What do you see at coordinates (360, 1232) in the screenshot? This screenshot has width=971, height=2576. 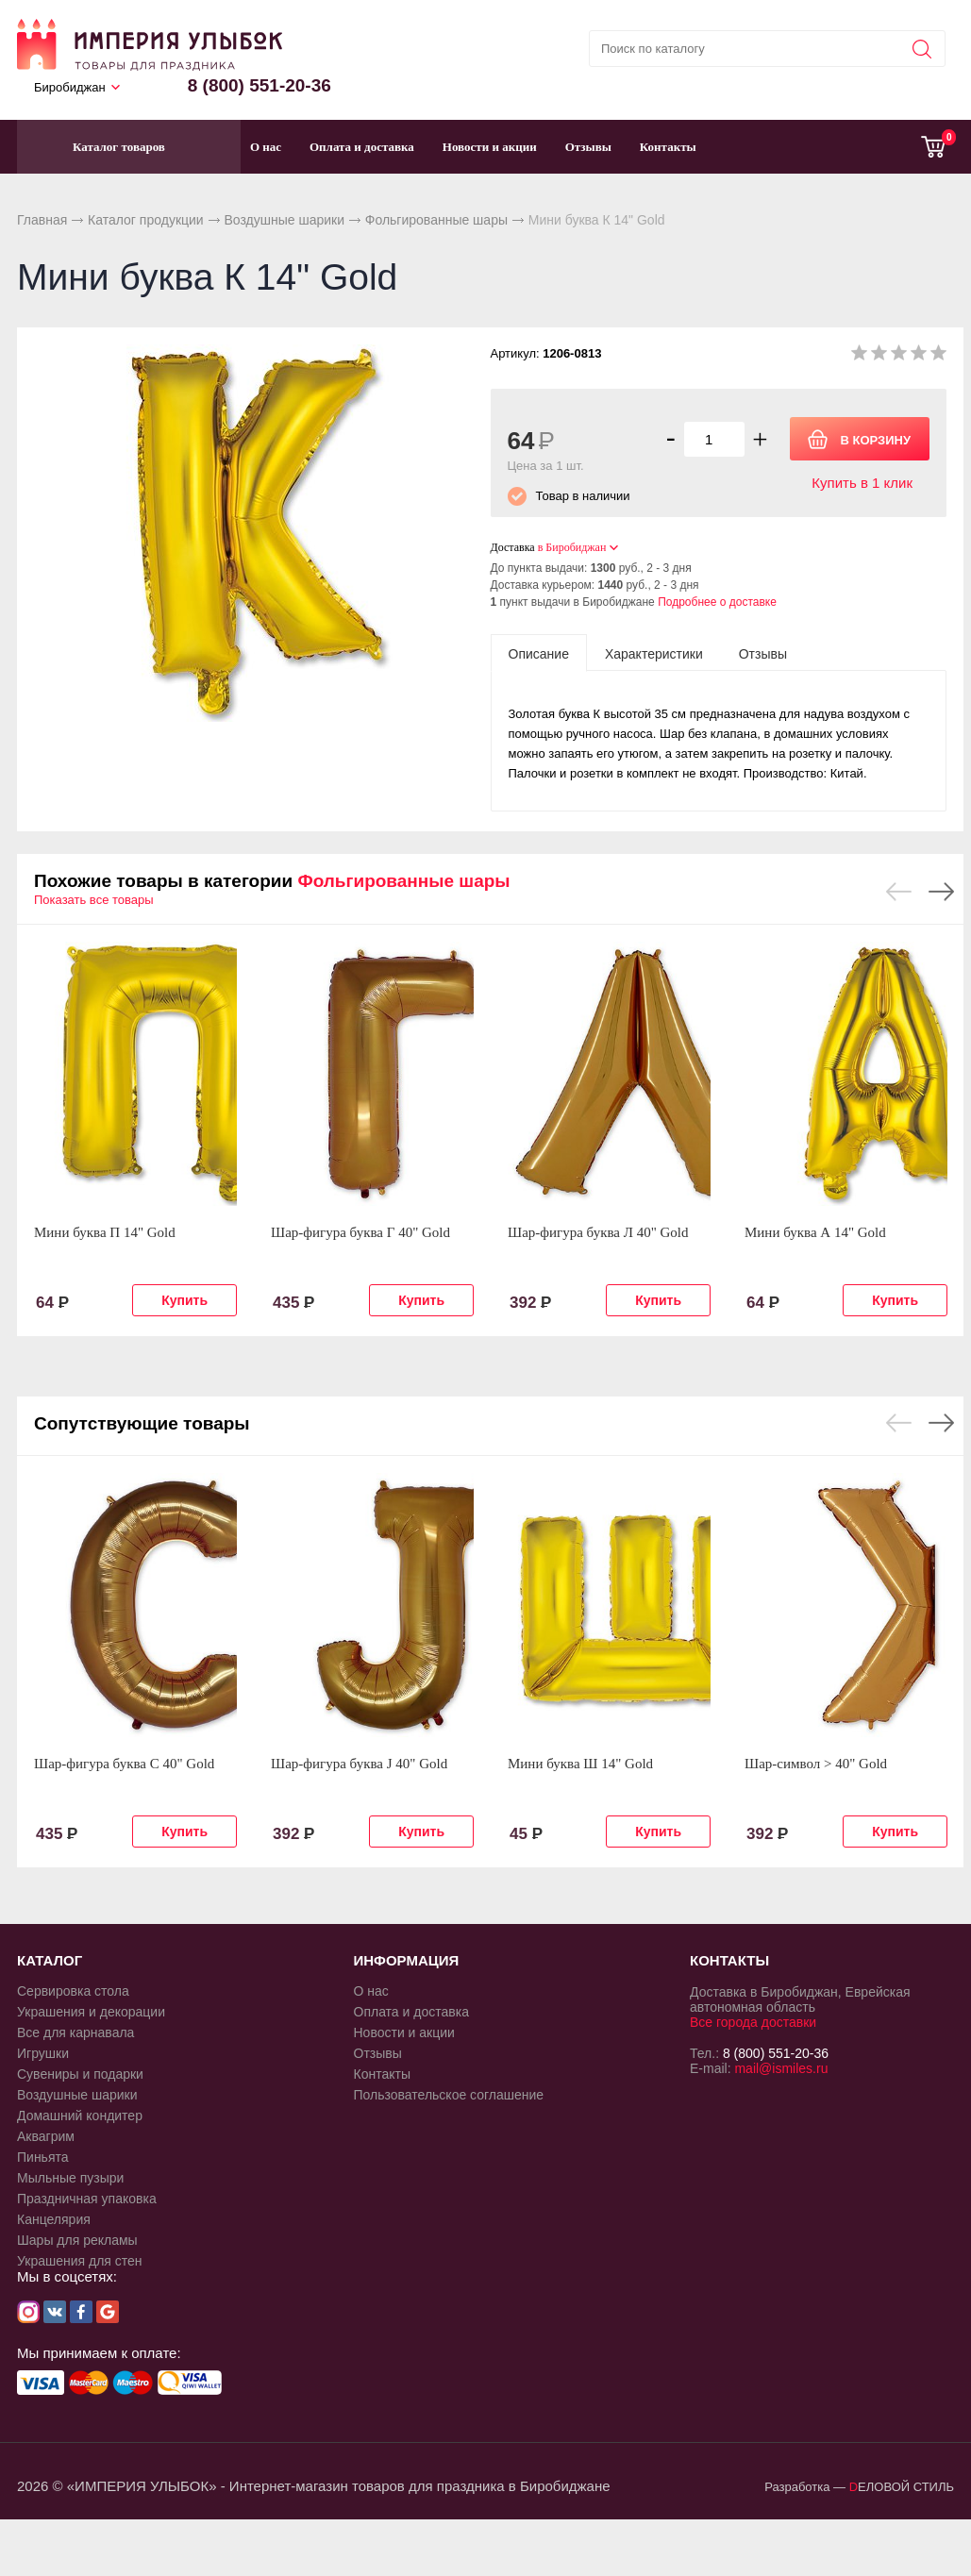 I see `Шар-фигура буква Г 40" Gold` at bounding box center [360, 1232].